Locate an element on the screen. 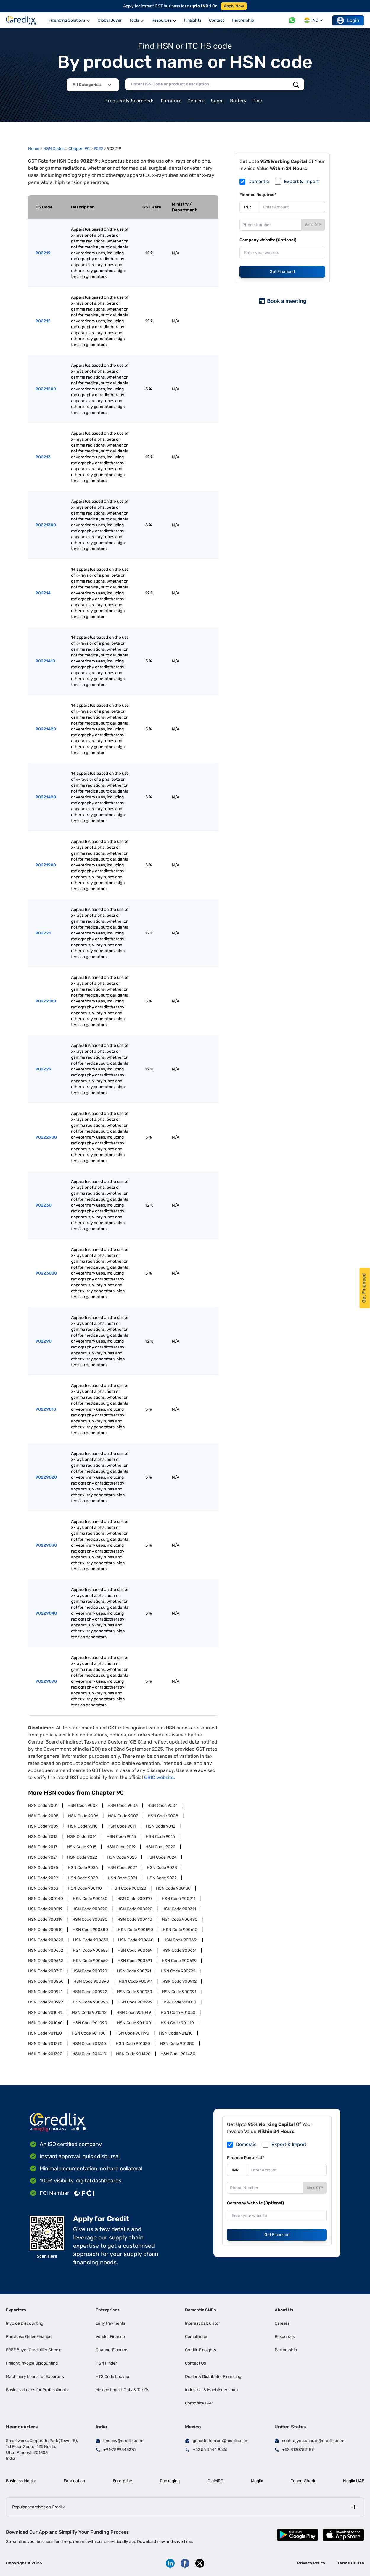  902290 is located at coordinates (44, 1341).